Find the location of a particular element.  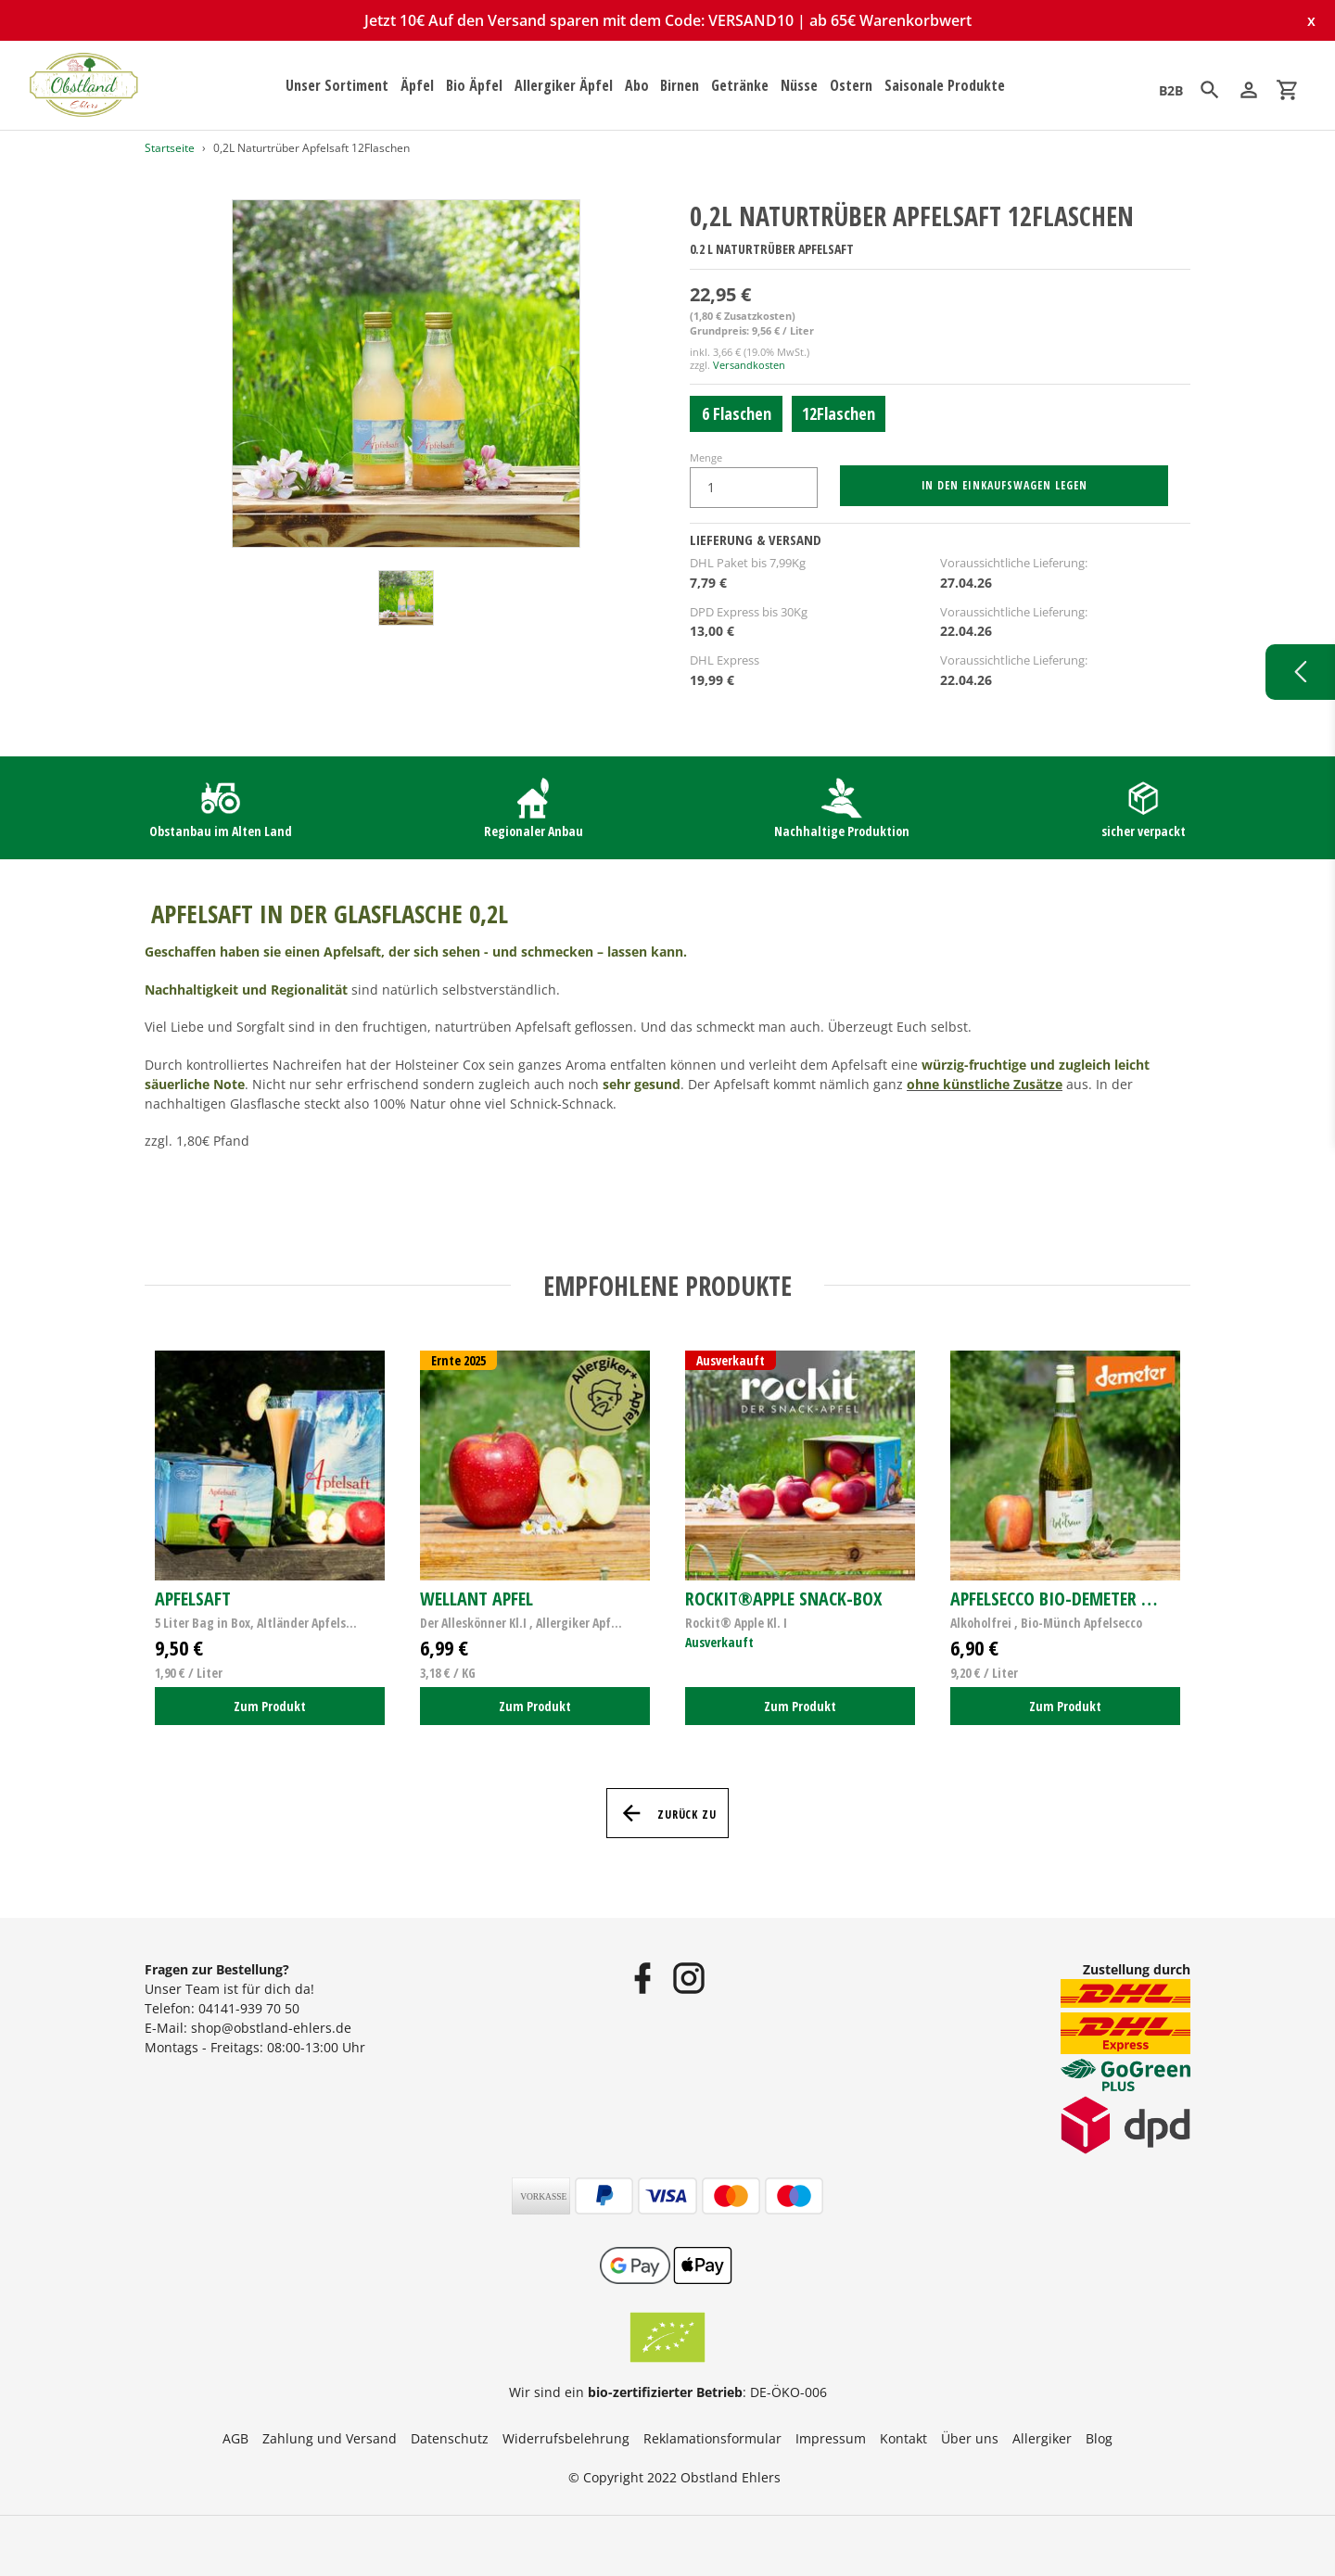

Blog is located at coordinates (1099, 2438).